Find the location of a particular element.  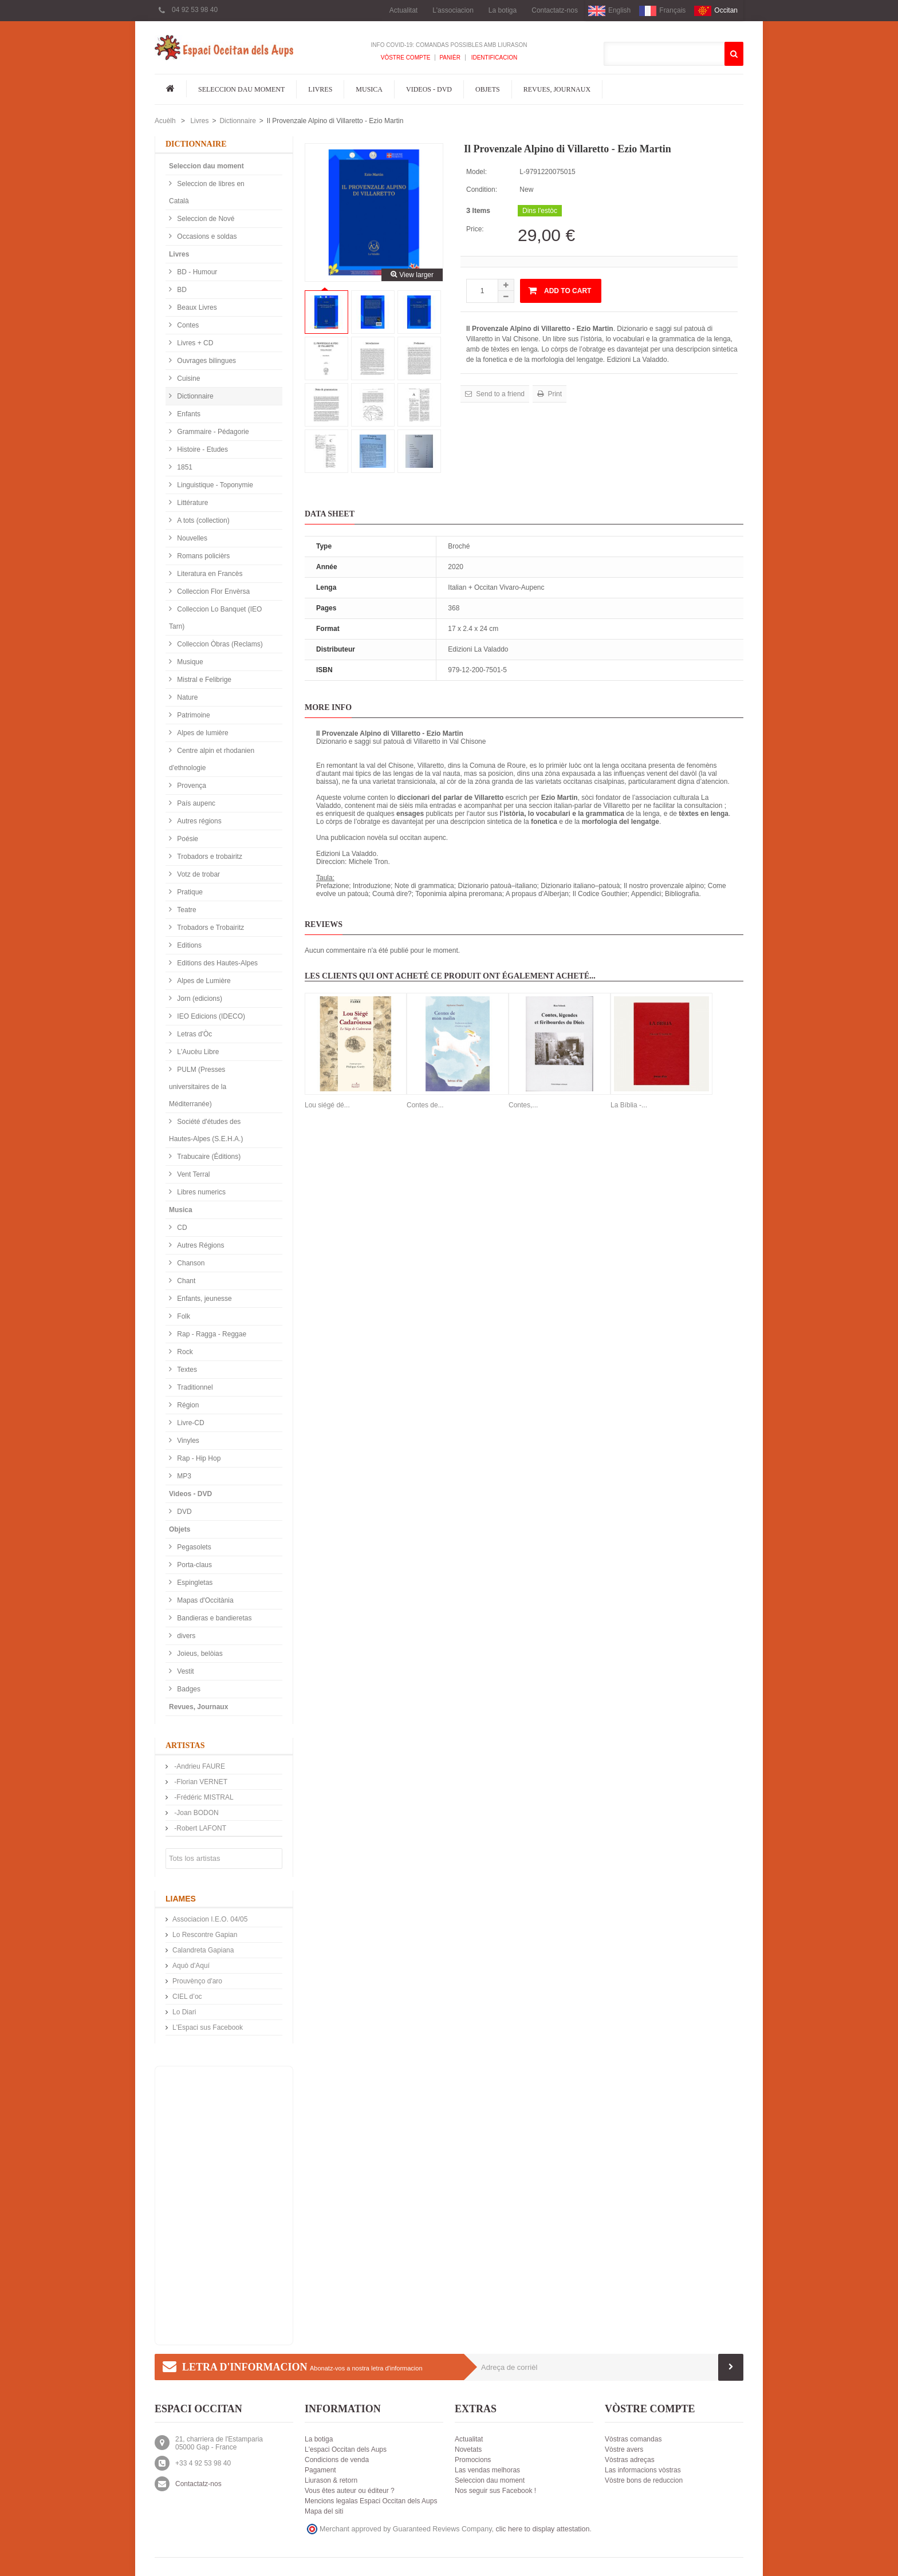

Centre alpin et rhodanien d'ethnologie is located at coordinates (211, 759).